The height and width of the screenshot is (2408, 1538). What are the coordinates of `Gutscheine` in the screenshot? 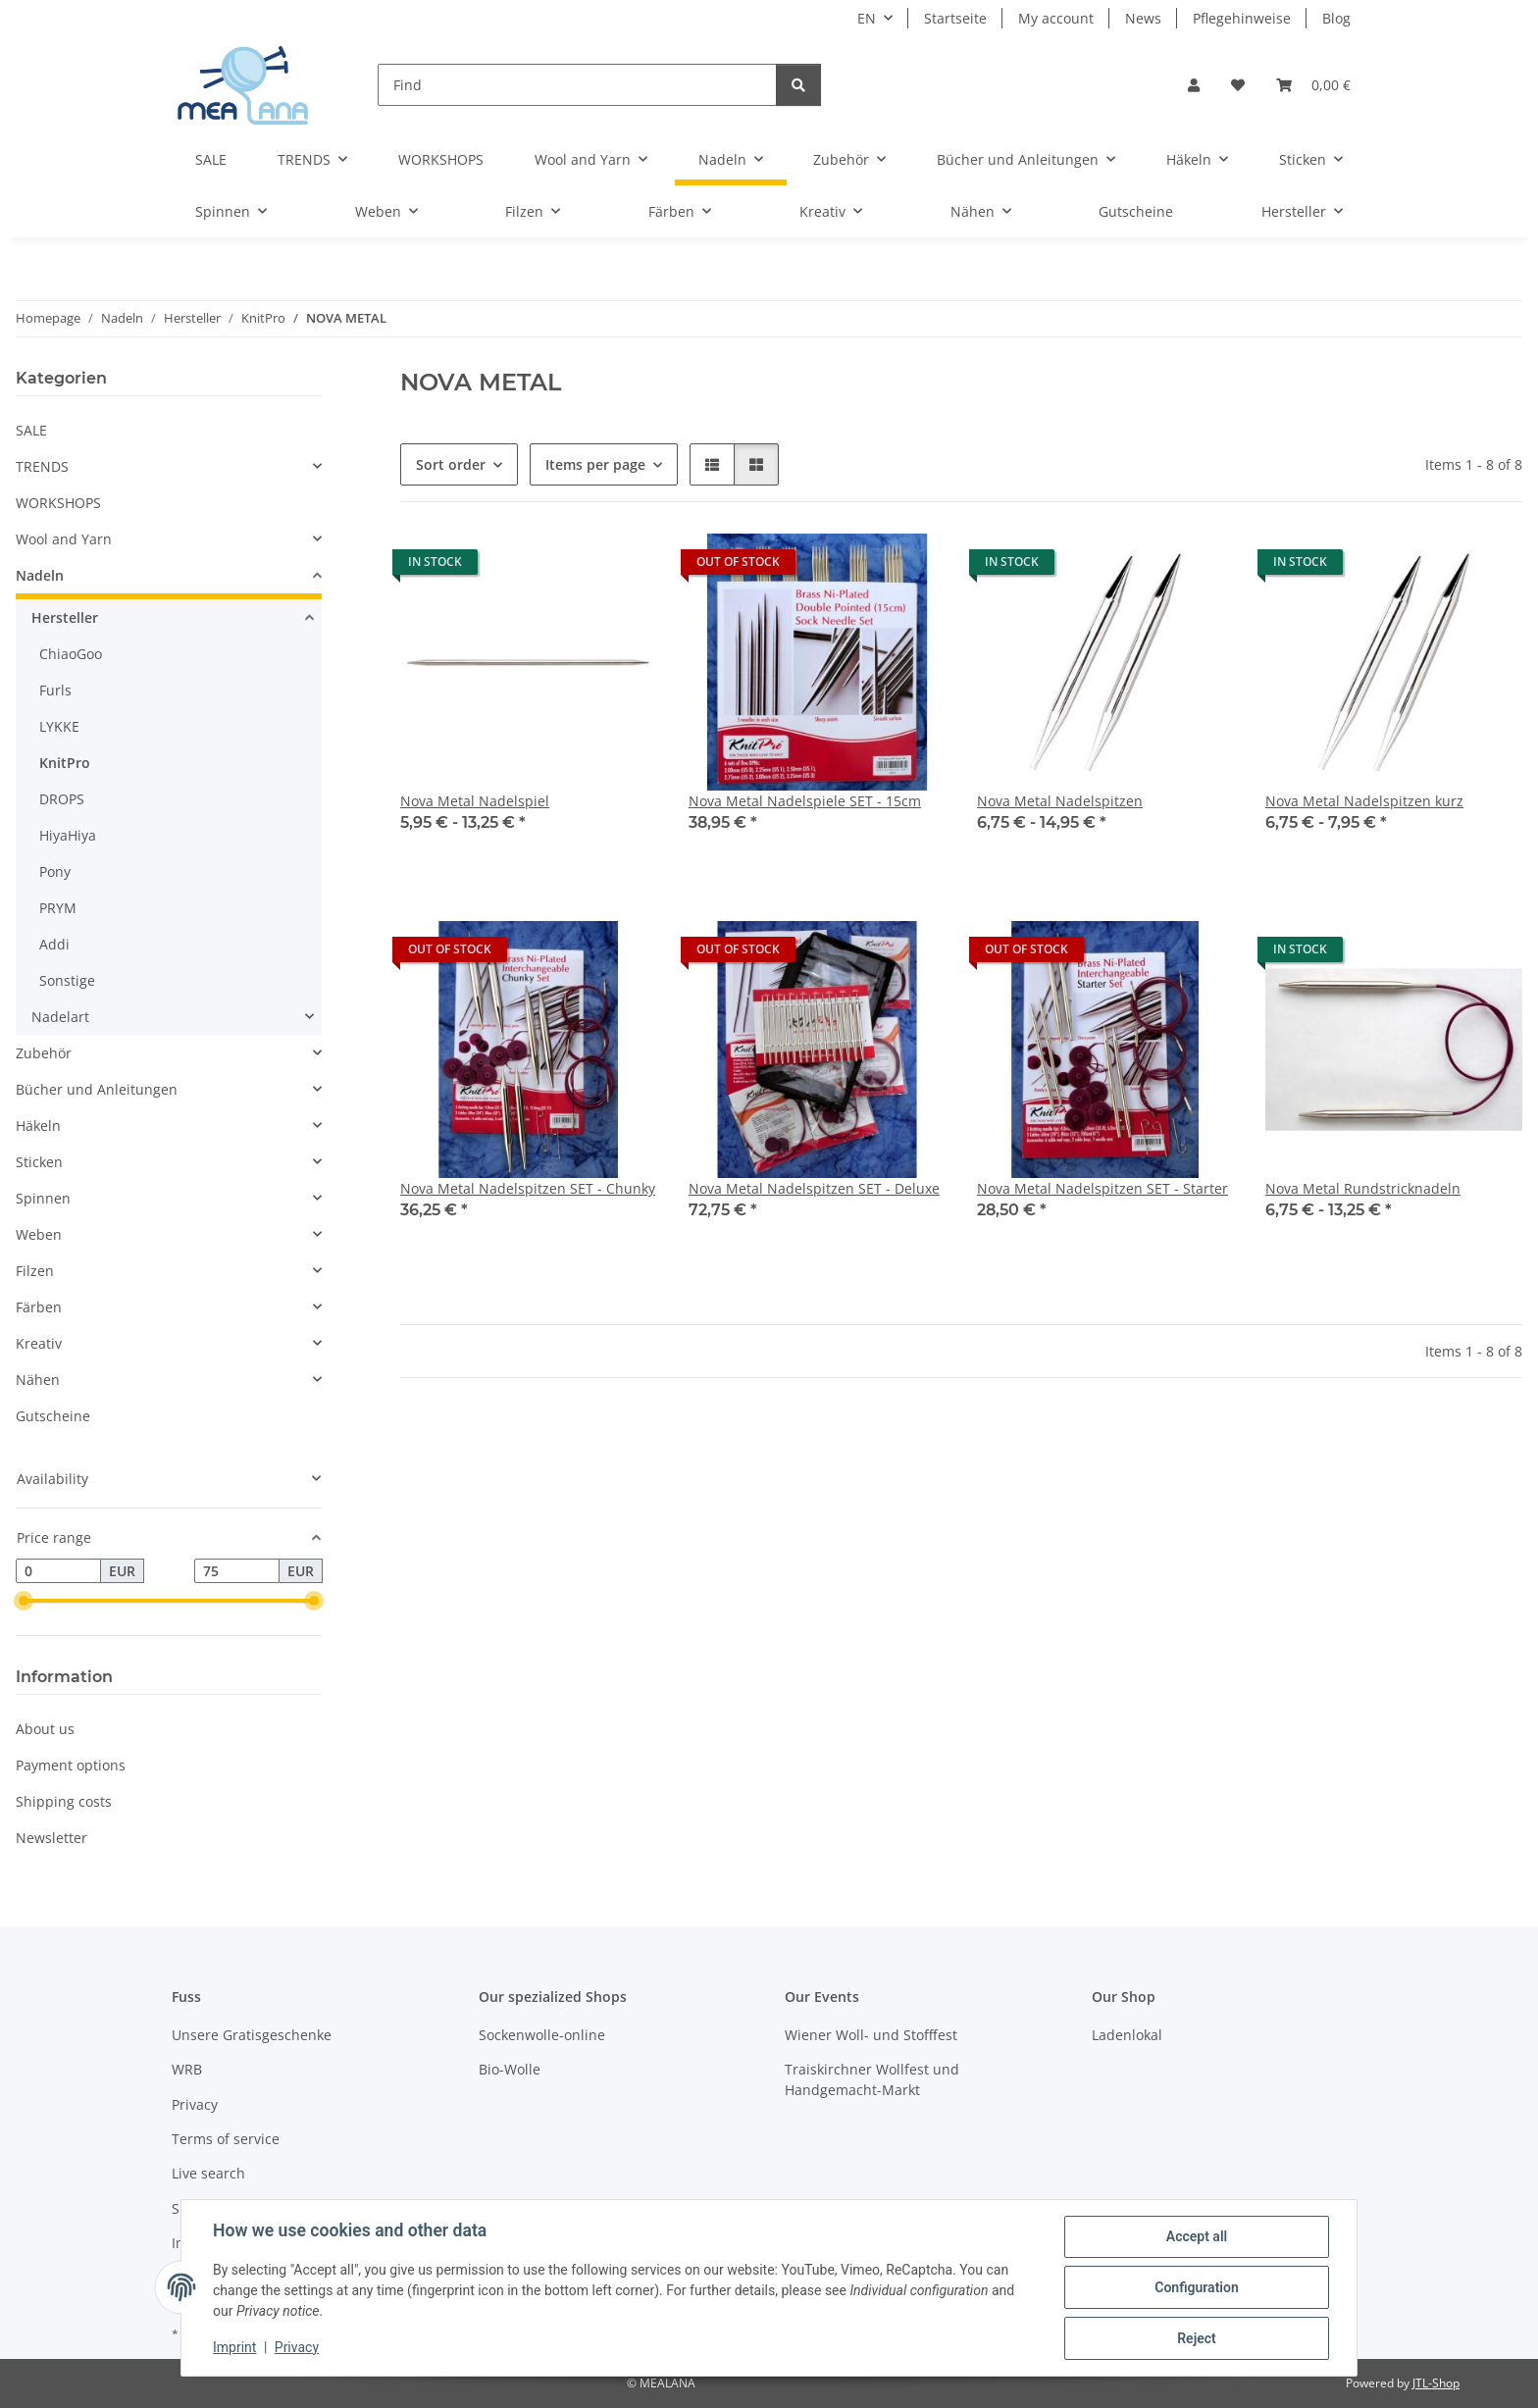 It's located at (53, 1416).